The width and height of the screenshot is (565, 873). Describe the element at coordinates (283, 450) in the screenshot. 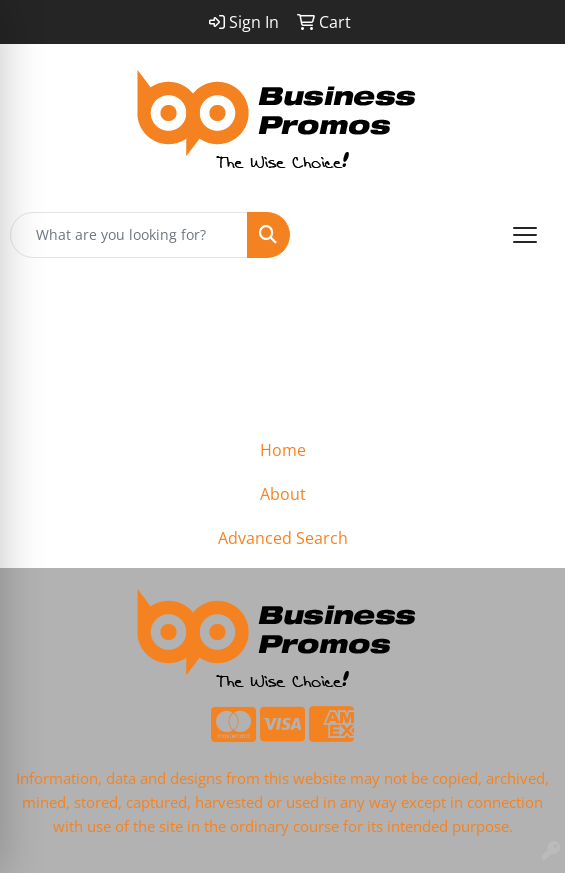

I see `Home` at that location.